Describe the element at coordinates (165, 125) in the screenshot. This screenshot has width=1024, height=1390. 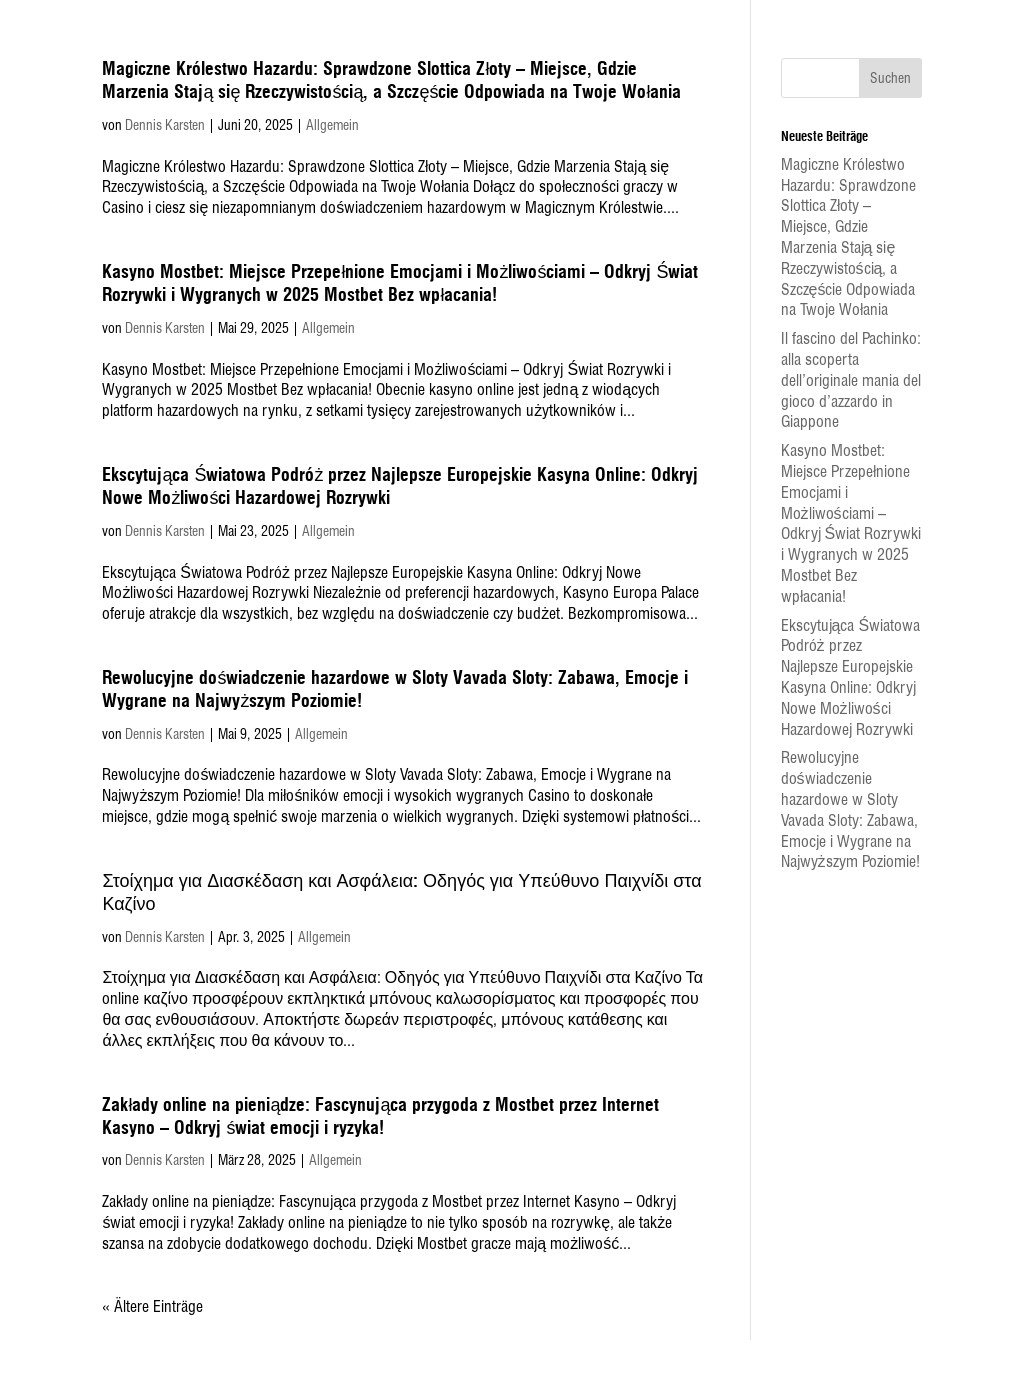
I see `Dennis Karsten` at that location.